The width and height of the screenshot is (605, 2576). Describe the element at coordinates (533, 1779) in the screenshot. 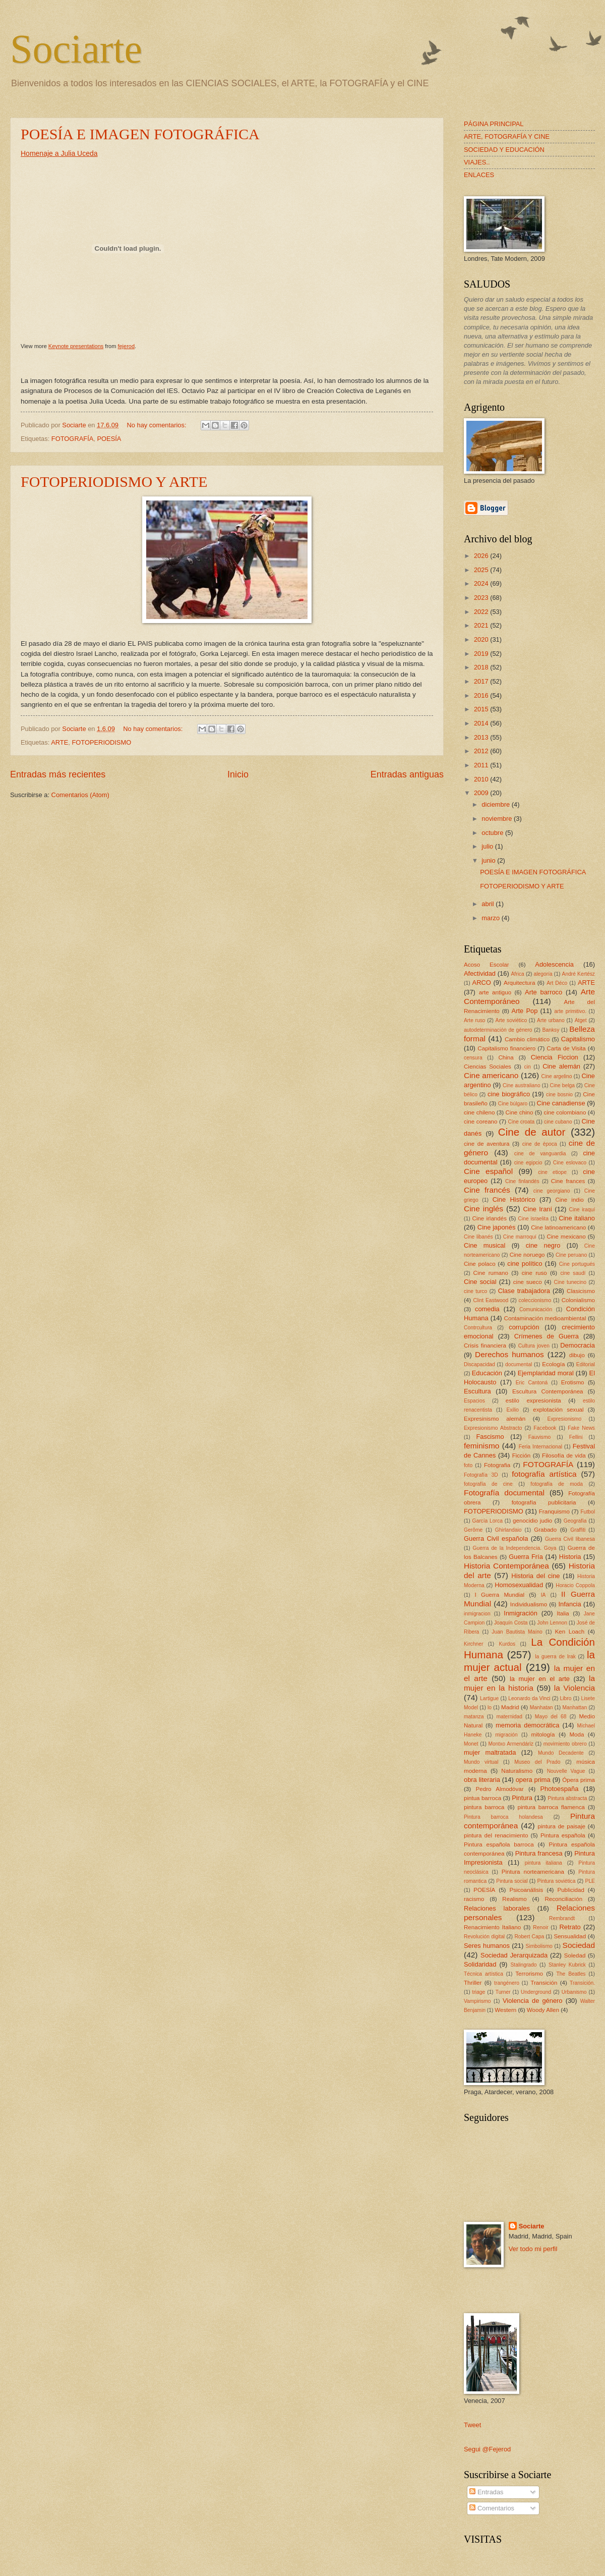

I see `opera prima` at that location.